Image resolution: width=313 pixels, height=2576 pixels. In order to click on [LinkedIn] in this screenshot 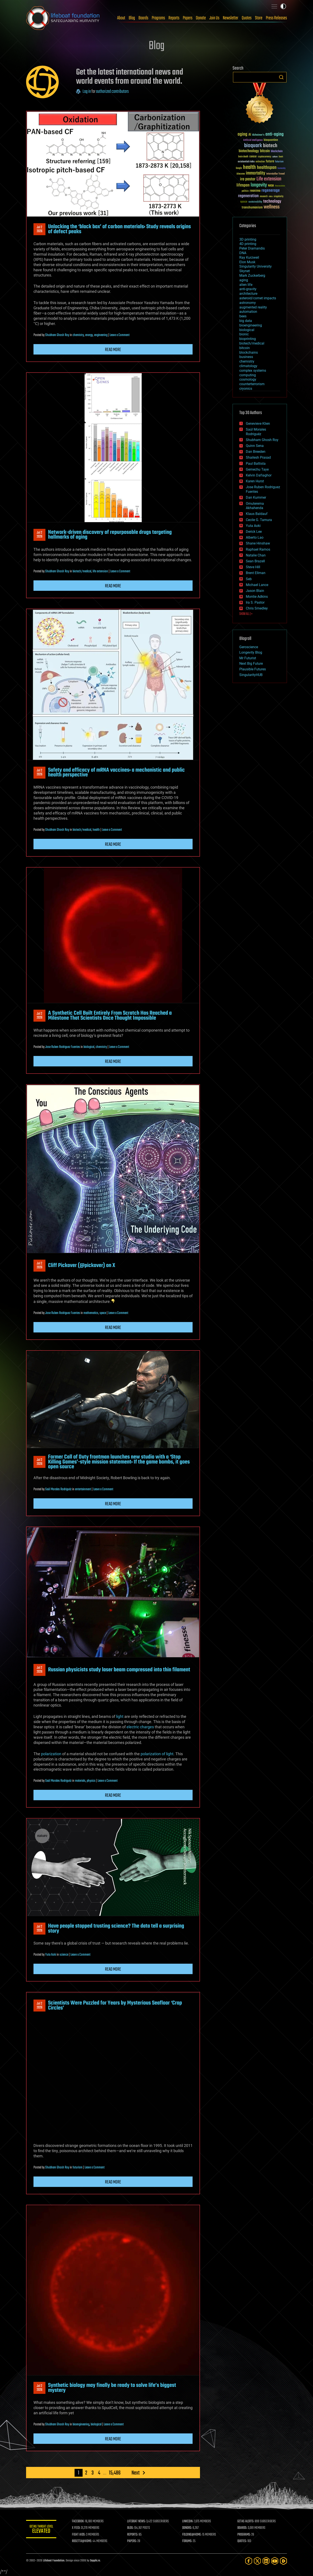, I will do `click(266, 2561)`.